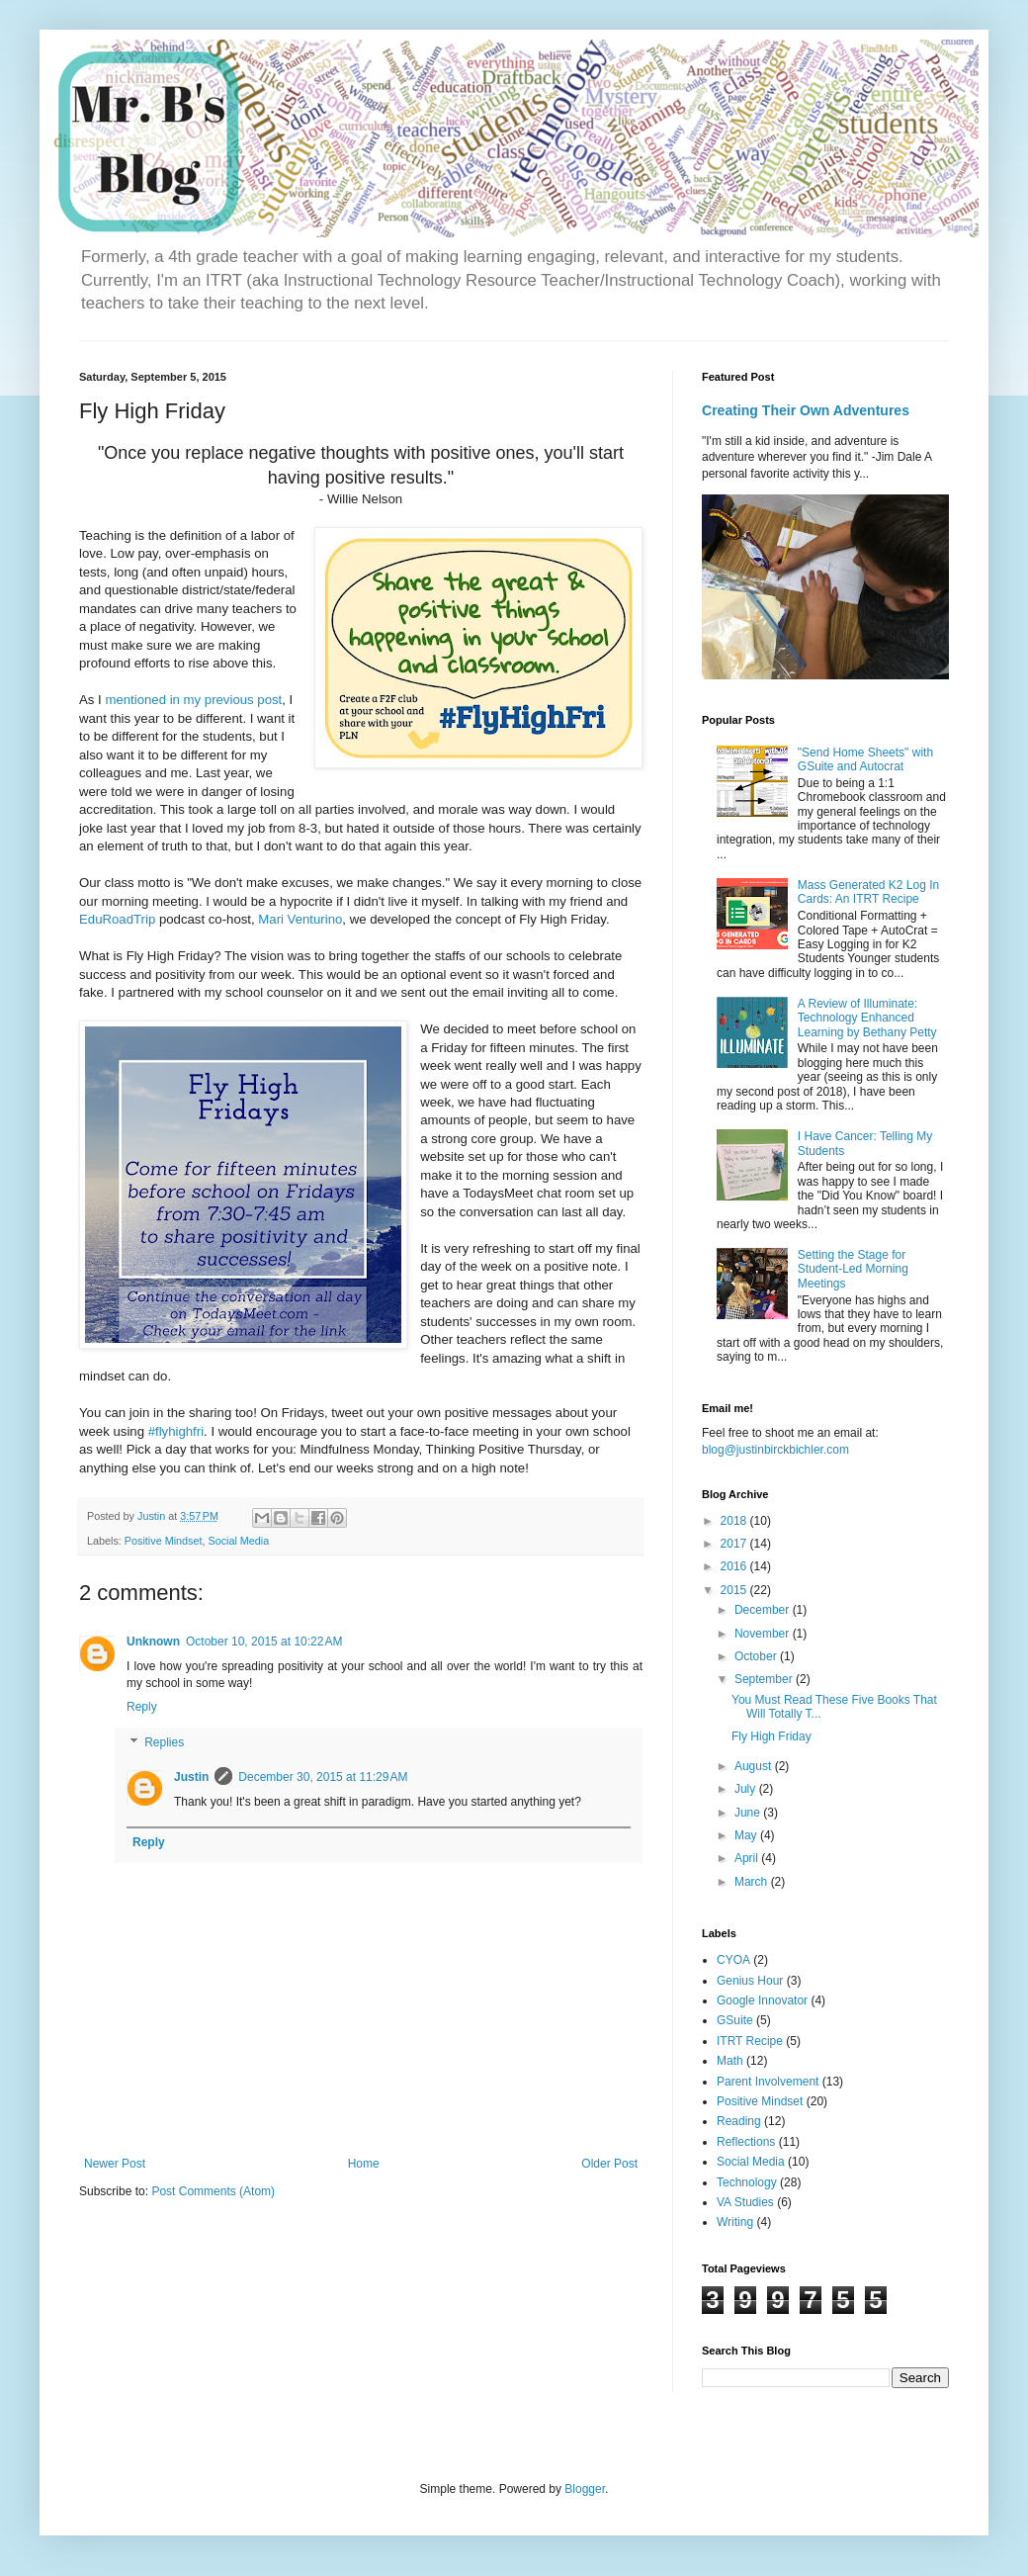 This screenshot has width=1028, height=2576. I want to click on A Review of Illuminate: Technology Enhanced Learning by Bethany Petty, so click(867, 1018).